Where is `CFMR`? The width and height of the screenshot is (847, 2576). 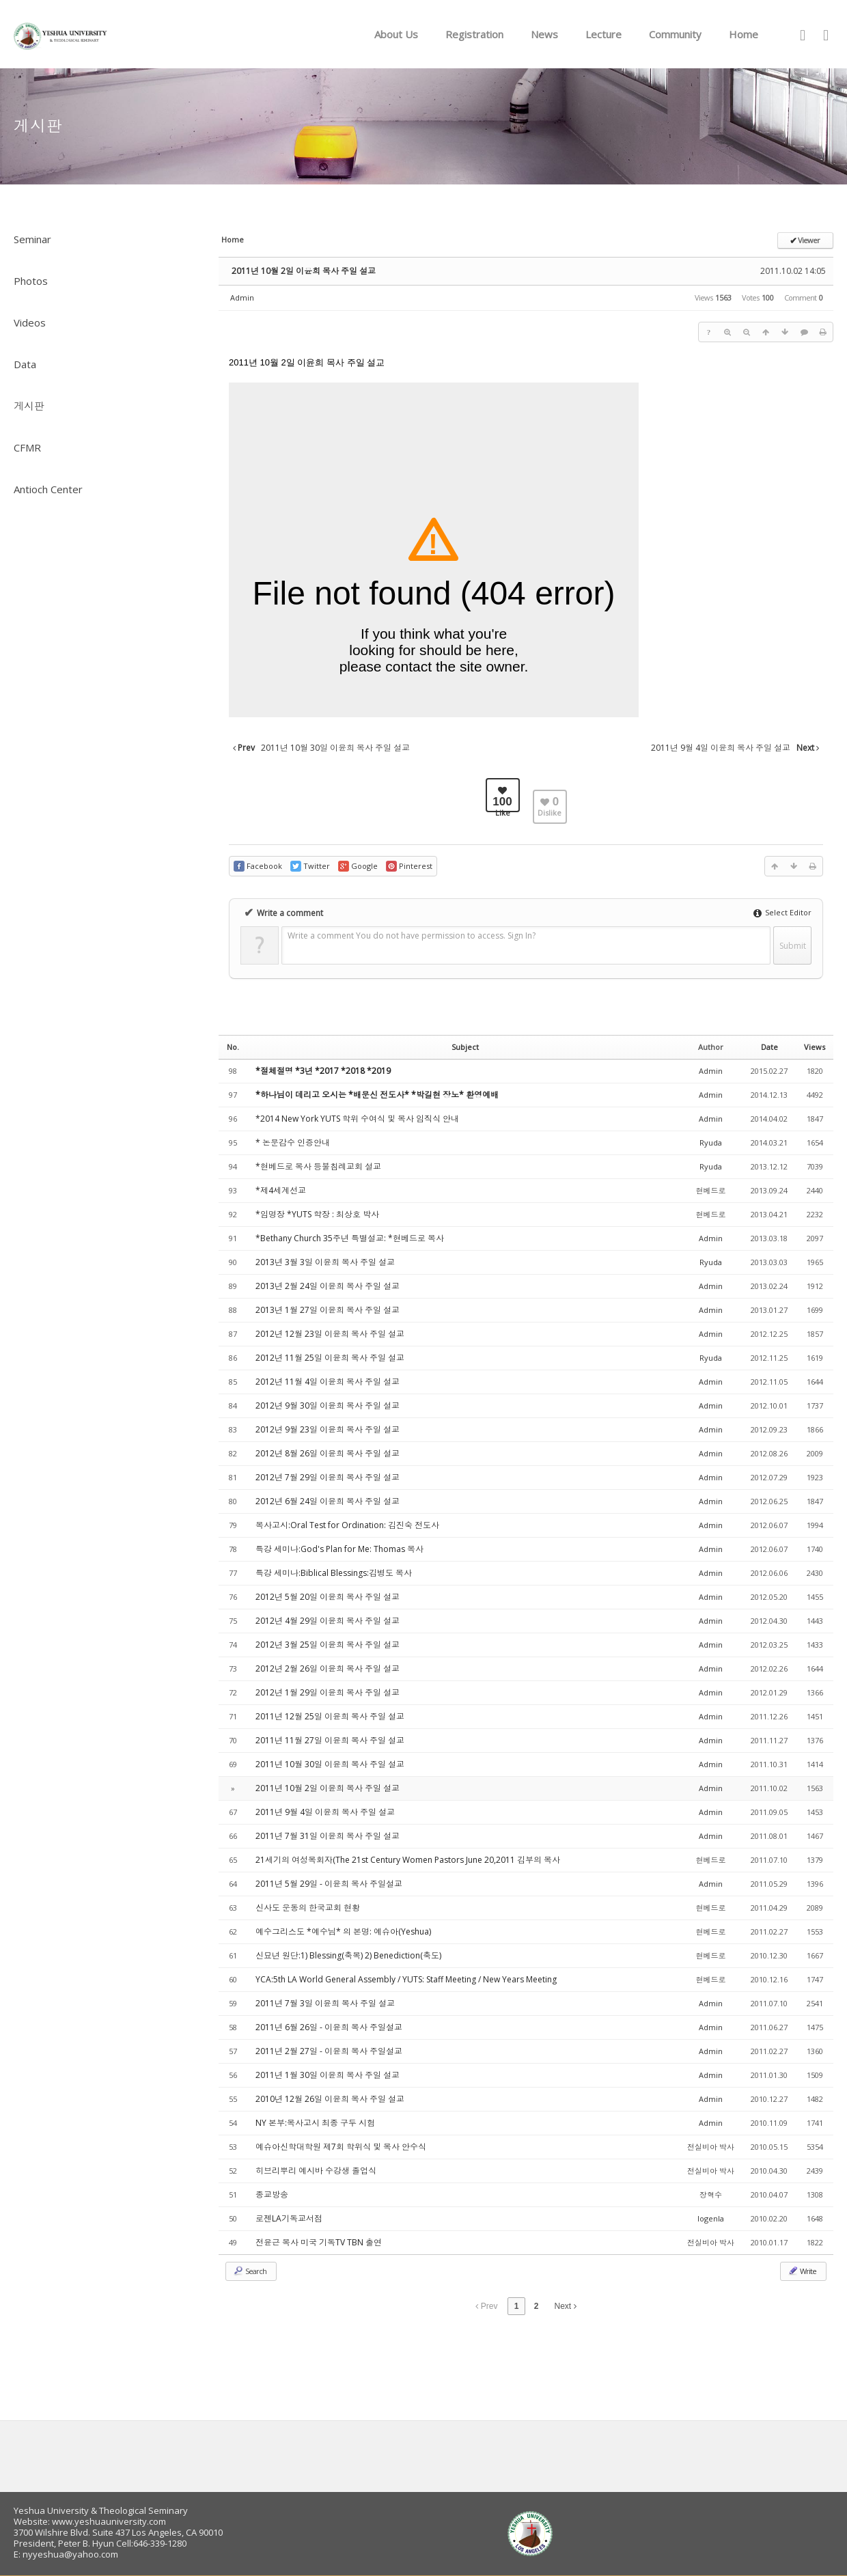 CFMR is located at coordinates (27, 447).